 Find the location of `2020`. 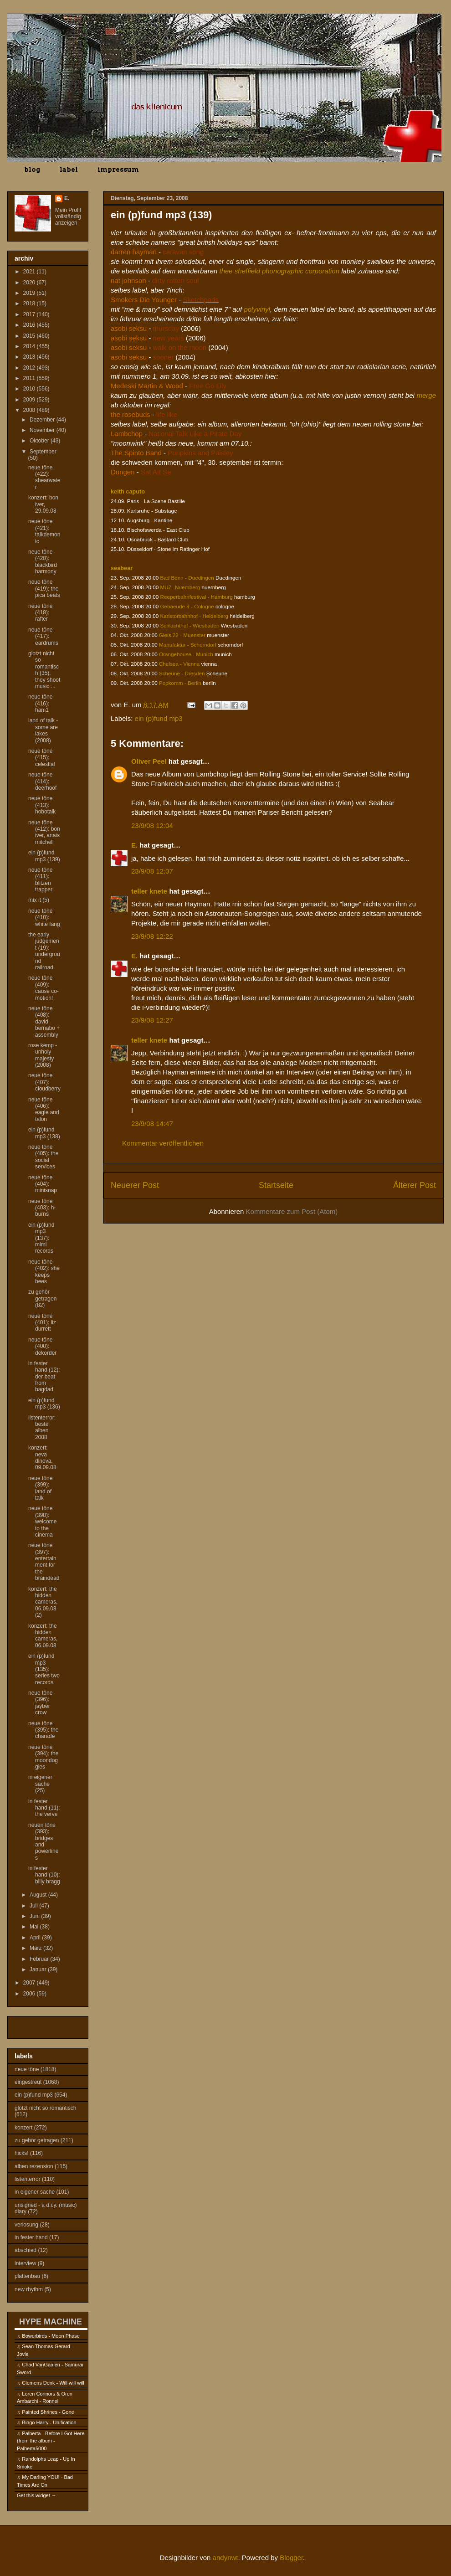

2020 is located at coordinates (30, 282).